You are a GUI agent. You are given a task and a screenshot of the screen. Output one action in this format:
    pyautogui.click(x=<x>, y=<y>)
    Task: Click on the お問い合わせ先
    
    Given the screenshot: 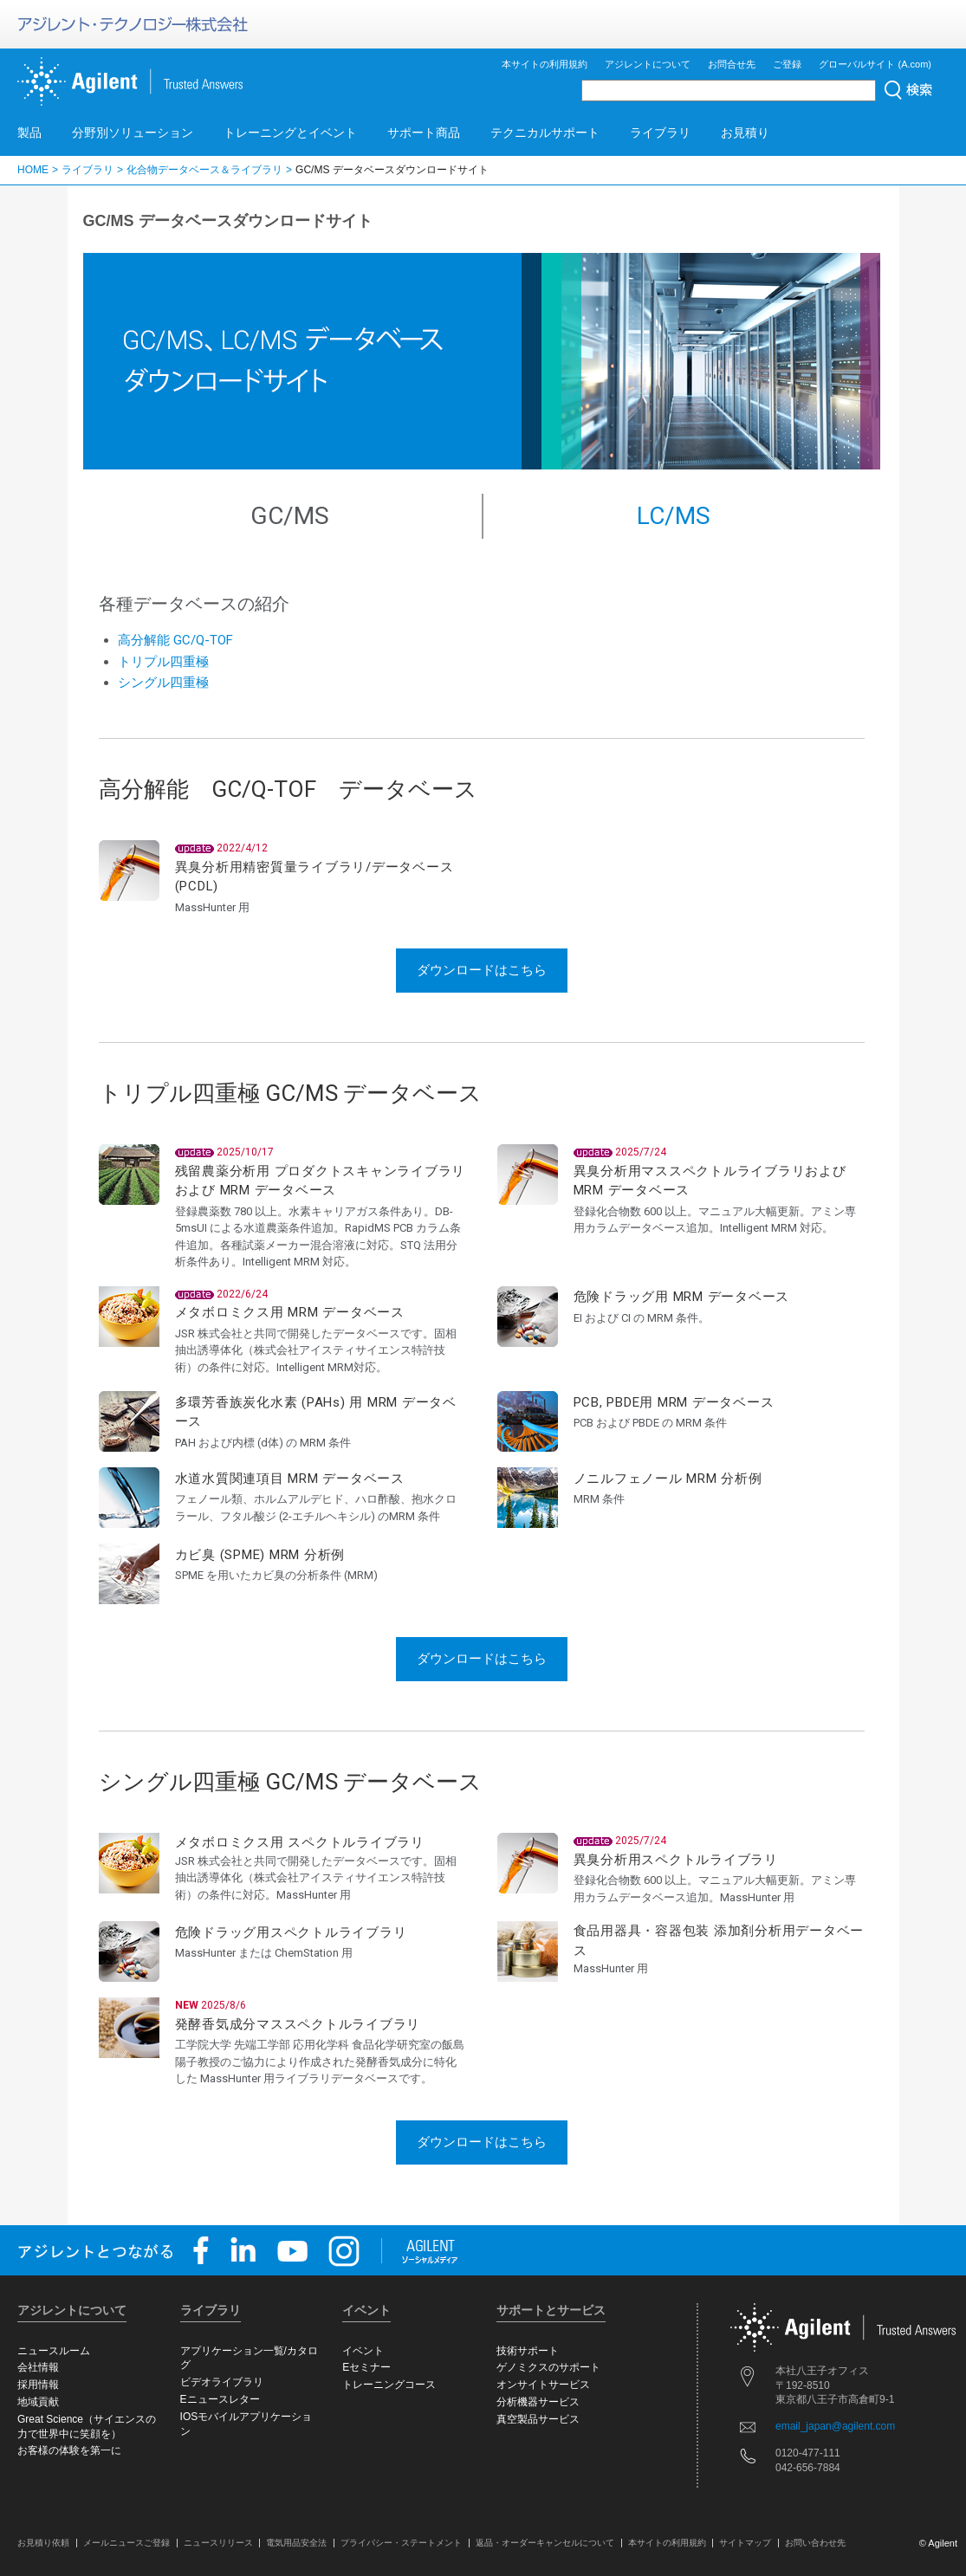 What is the action you would take?
    pyautogui.click(x=815, y=2542)
    